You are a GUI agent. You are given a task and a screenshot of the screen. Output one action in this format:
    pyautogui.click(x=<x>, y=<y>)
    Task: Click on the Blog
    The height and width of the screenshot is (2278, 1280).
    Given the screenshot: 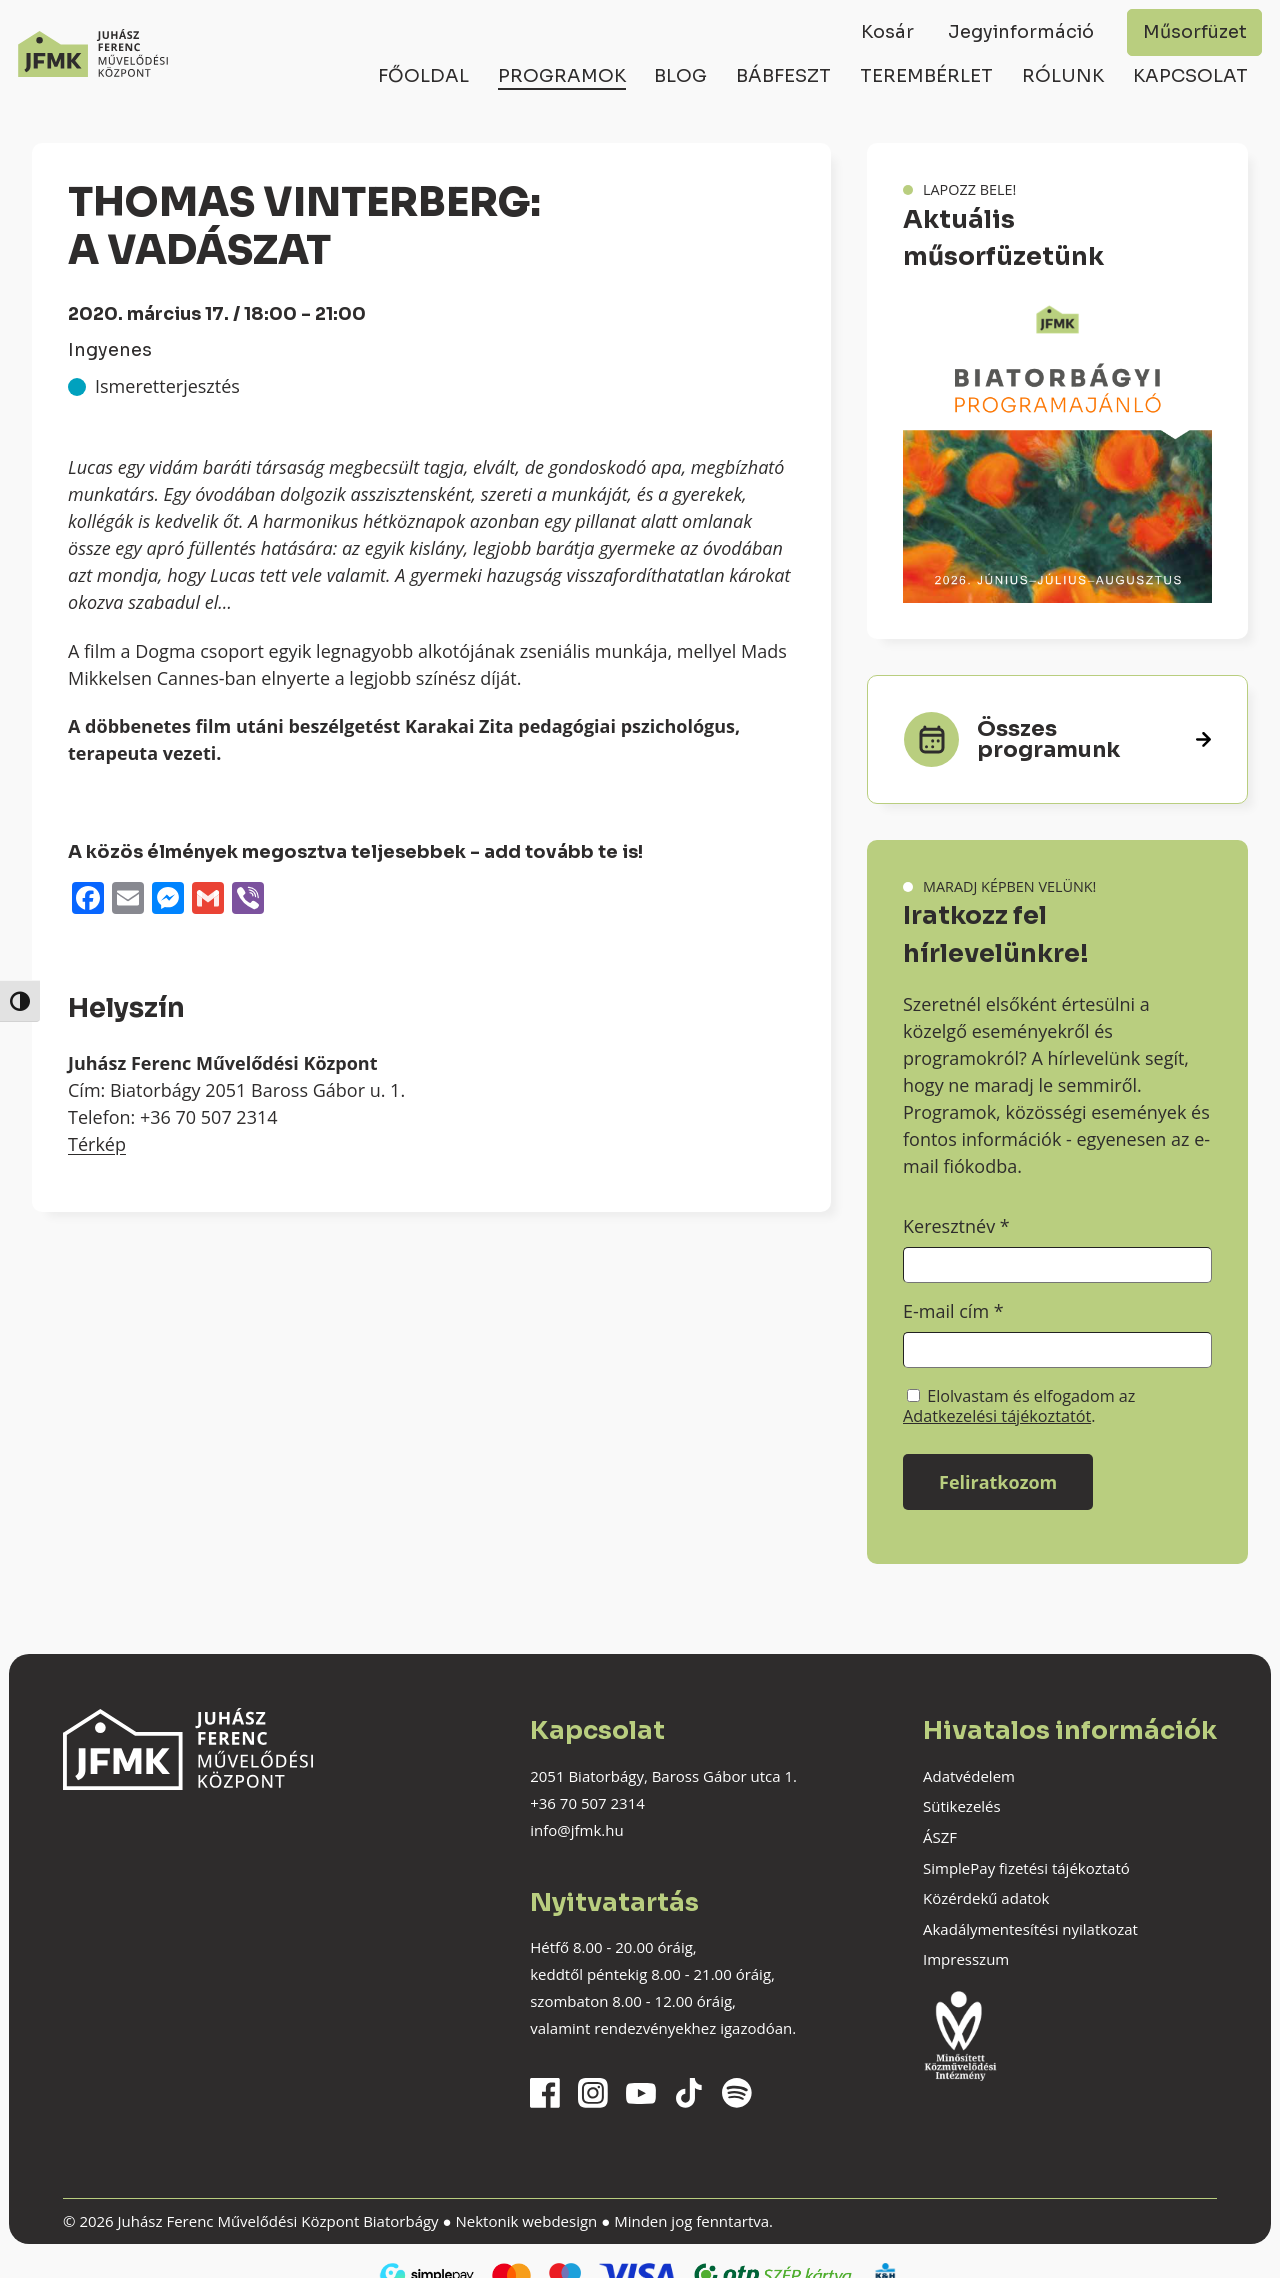 What is the action you would take?
    pyautogui.click(x=680, y=76)
    